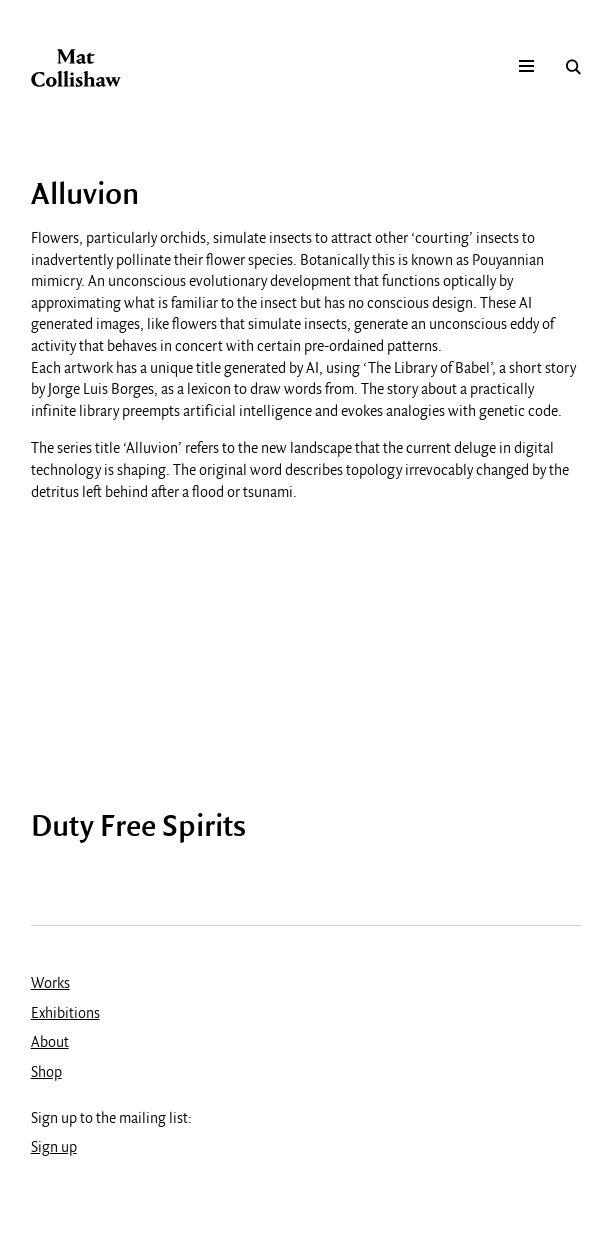 The image size is (612, 1248). What do you see at coordinates (573, 67) in the screenshot?
I see `Search` at bounding box center [573, 67].